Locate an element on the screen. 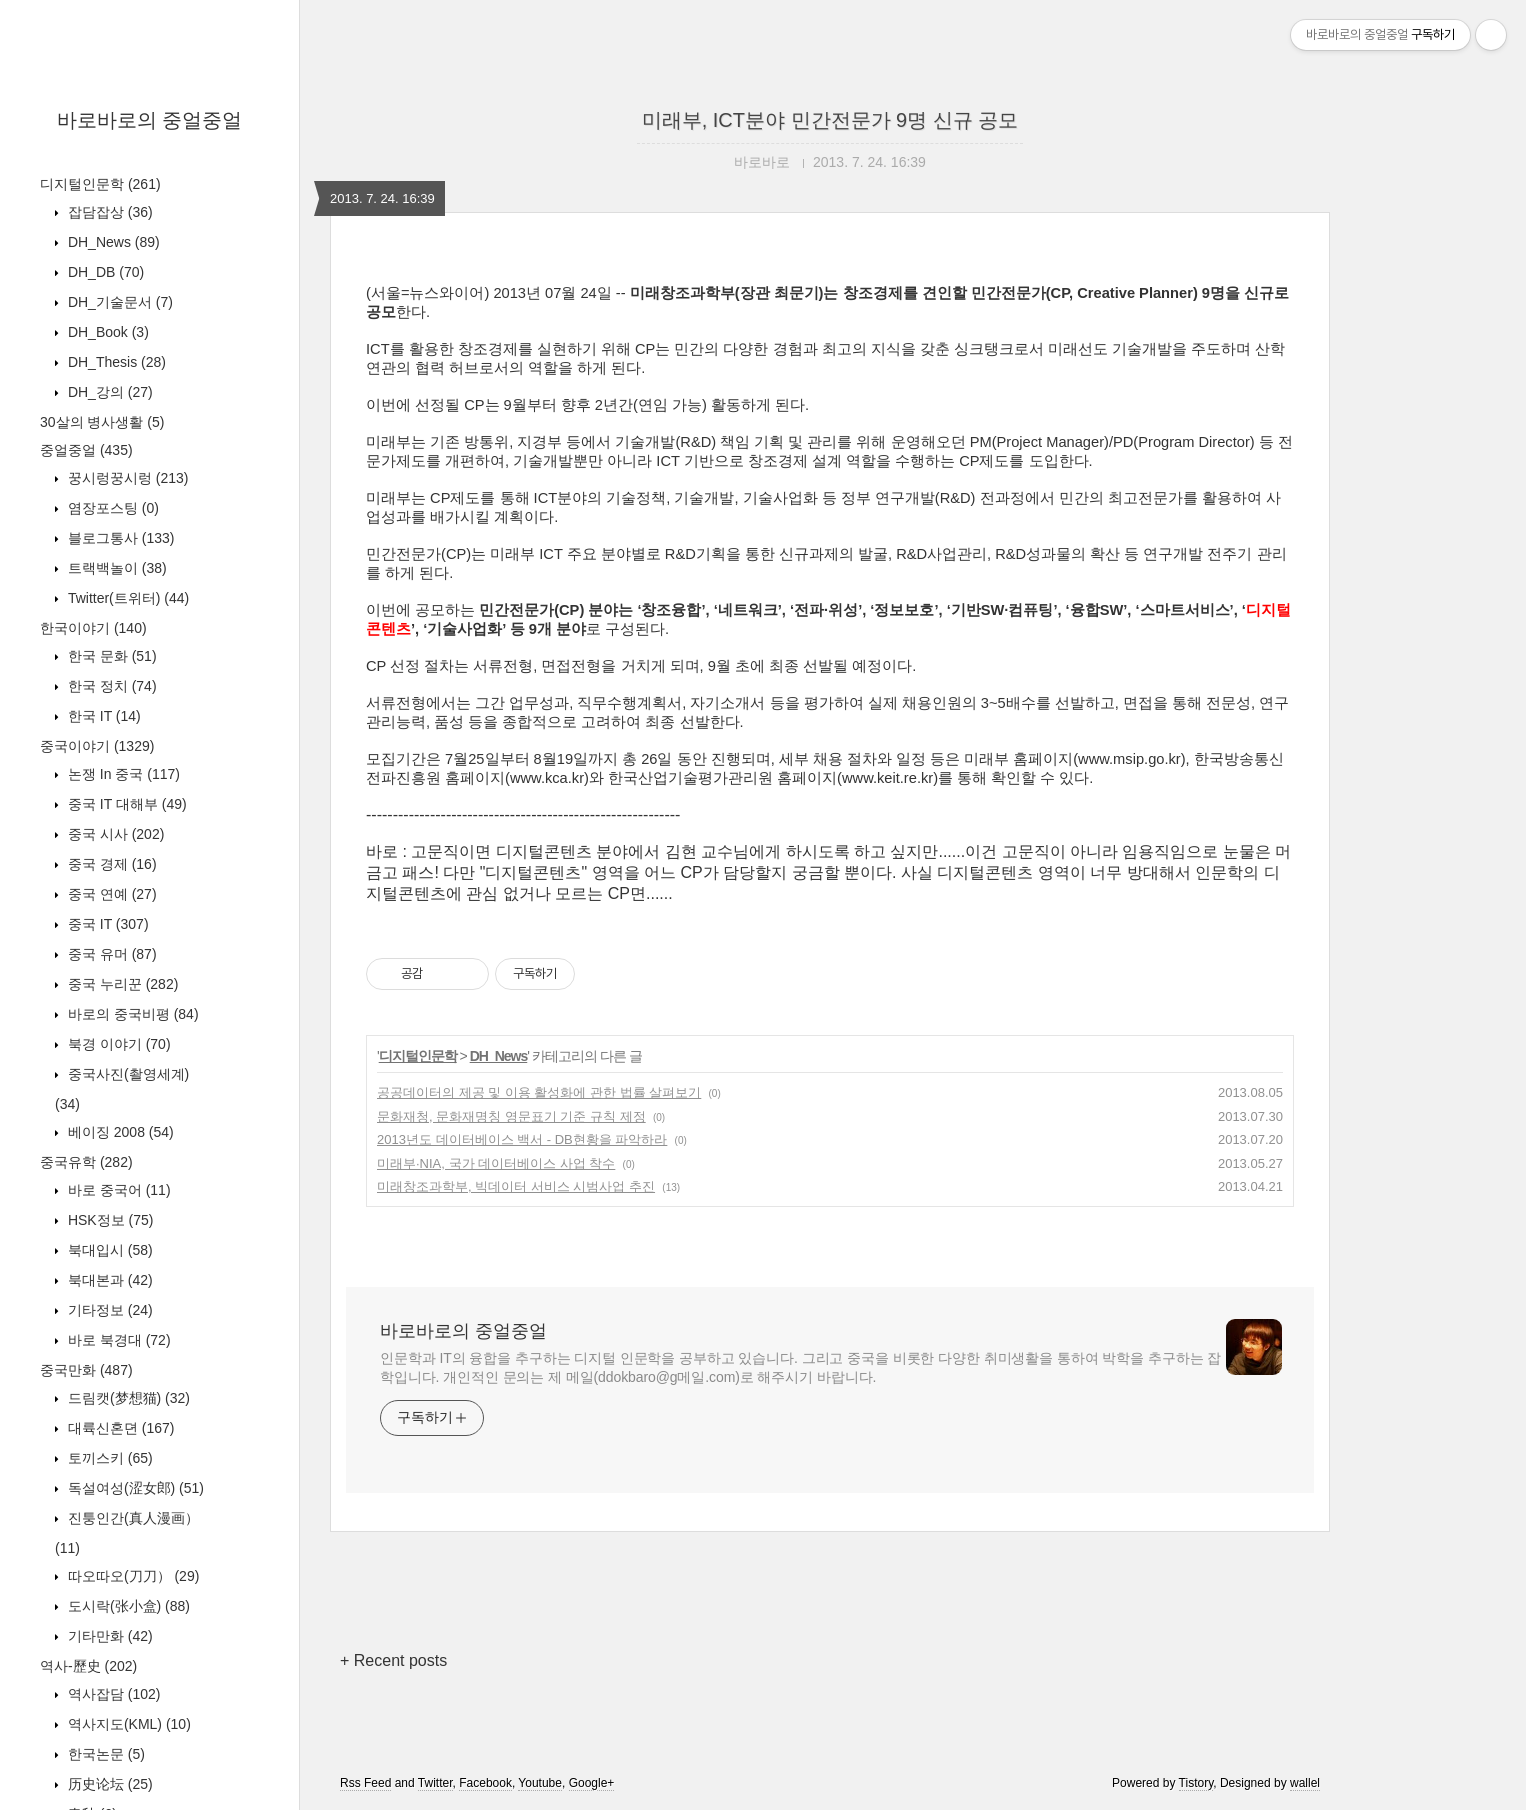 This screenshot has height=1810, width=1526. 블로그통사 is located at coordinates (119, 538).